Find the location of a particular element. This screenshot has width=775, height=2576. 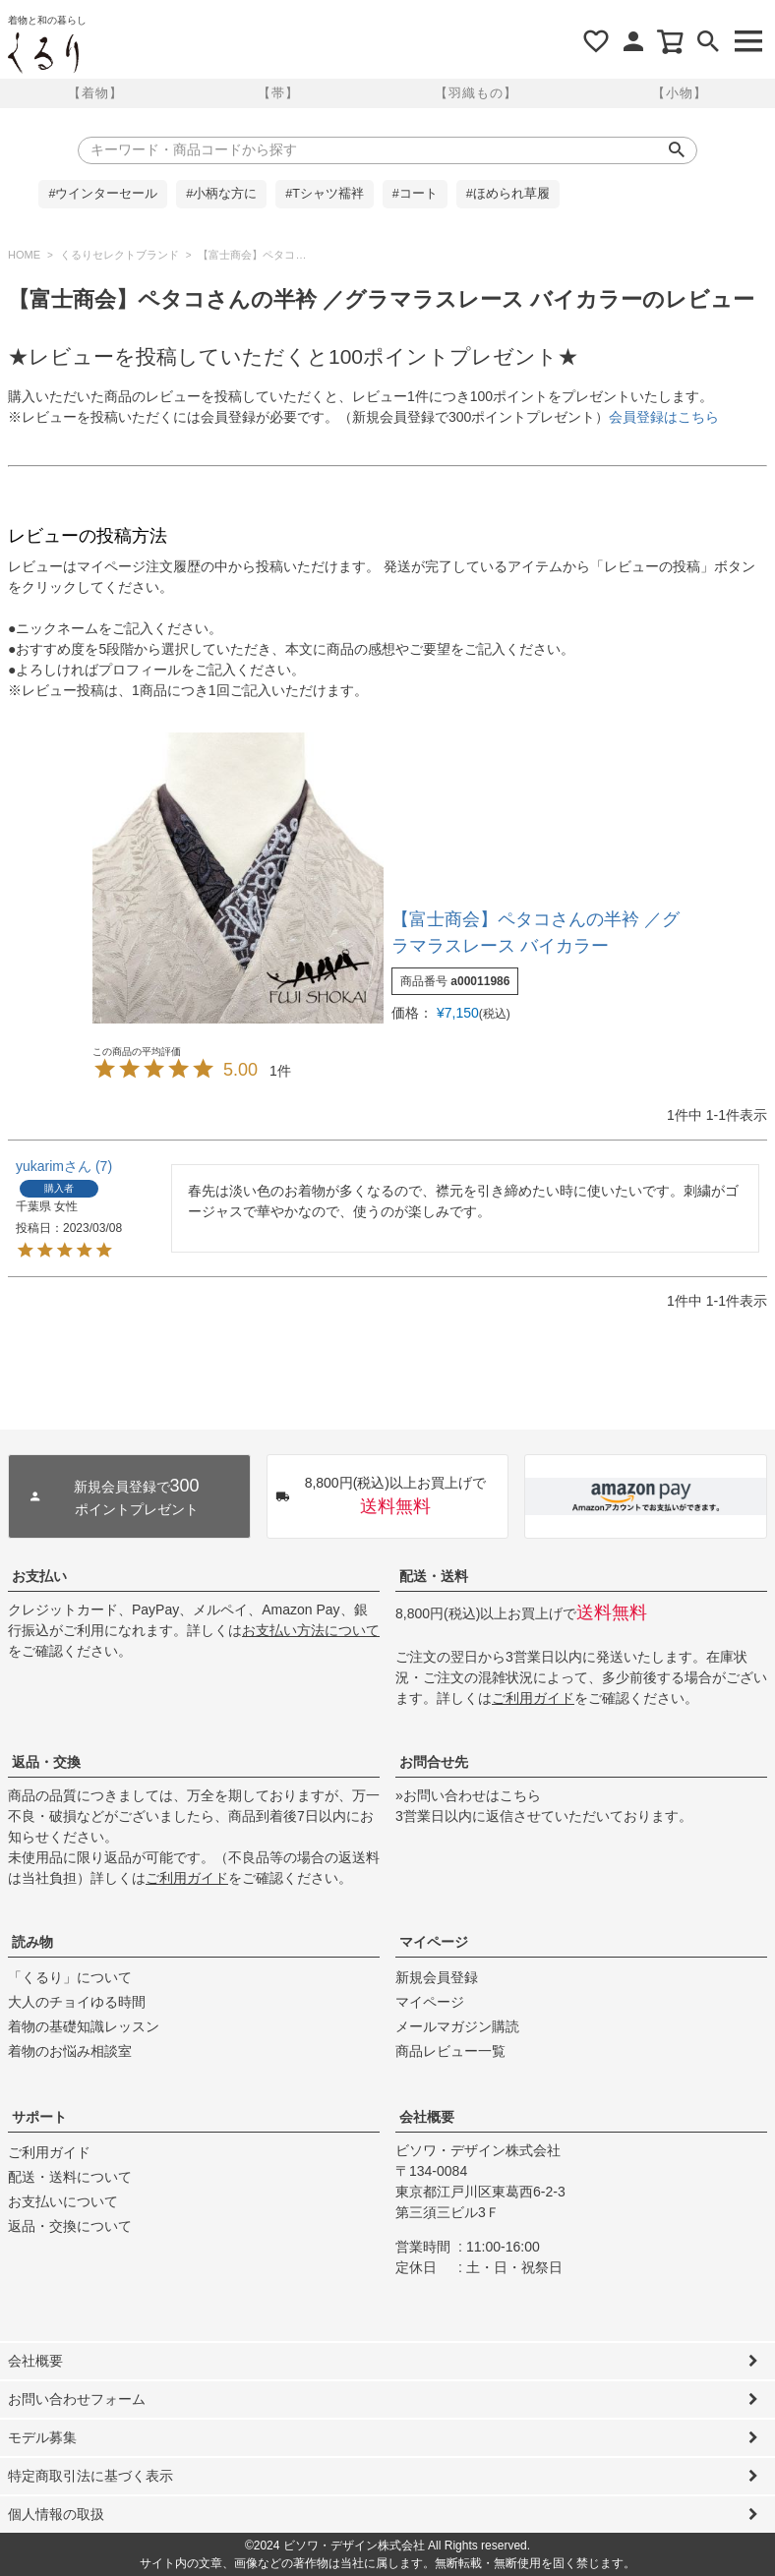

#Tシャツ襦袢 is located at coordinates (324, 194).